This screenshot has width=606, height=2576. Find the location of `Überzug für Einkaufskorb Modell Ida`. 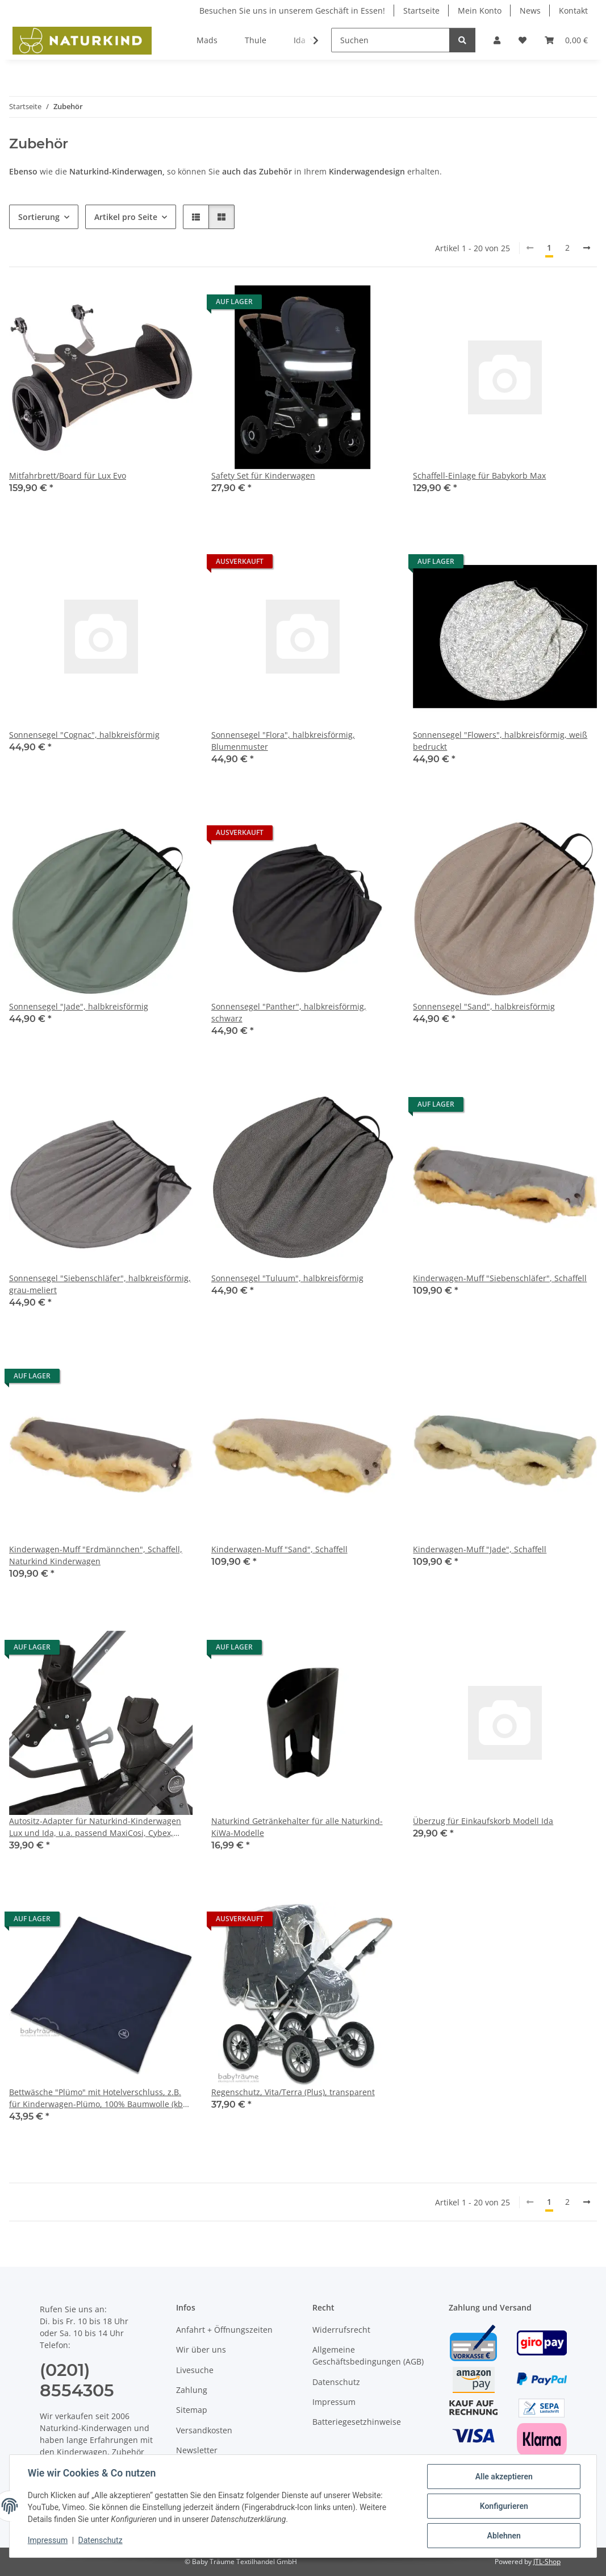

Überzug für Einkaufskorb Modell Ida is located at coordinates (483, 1820).